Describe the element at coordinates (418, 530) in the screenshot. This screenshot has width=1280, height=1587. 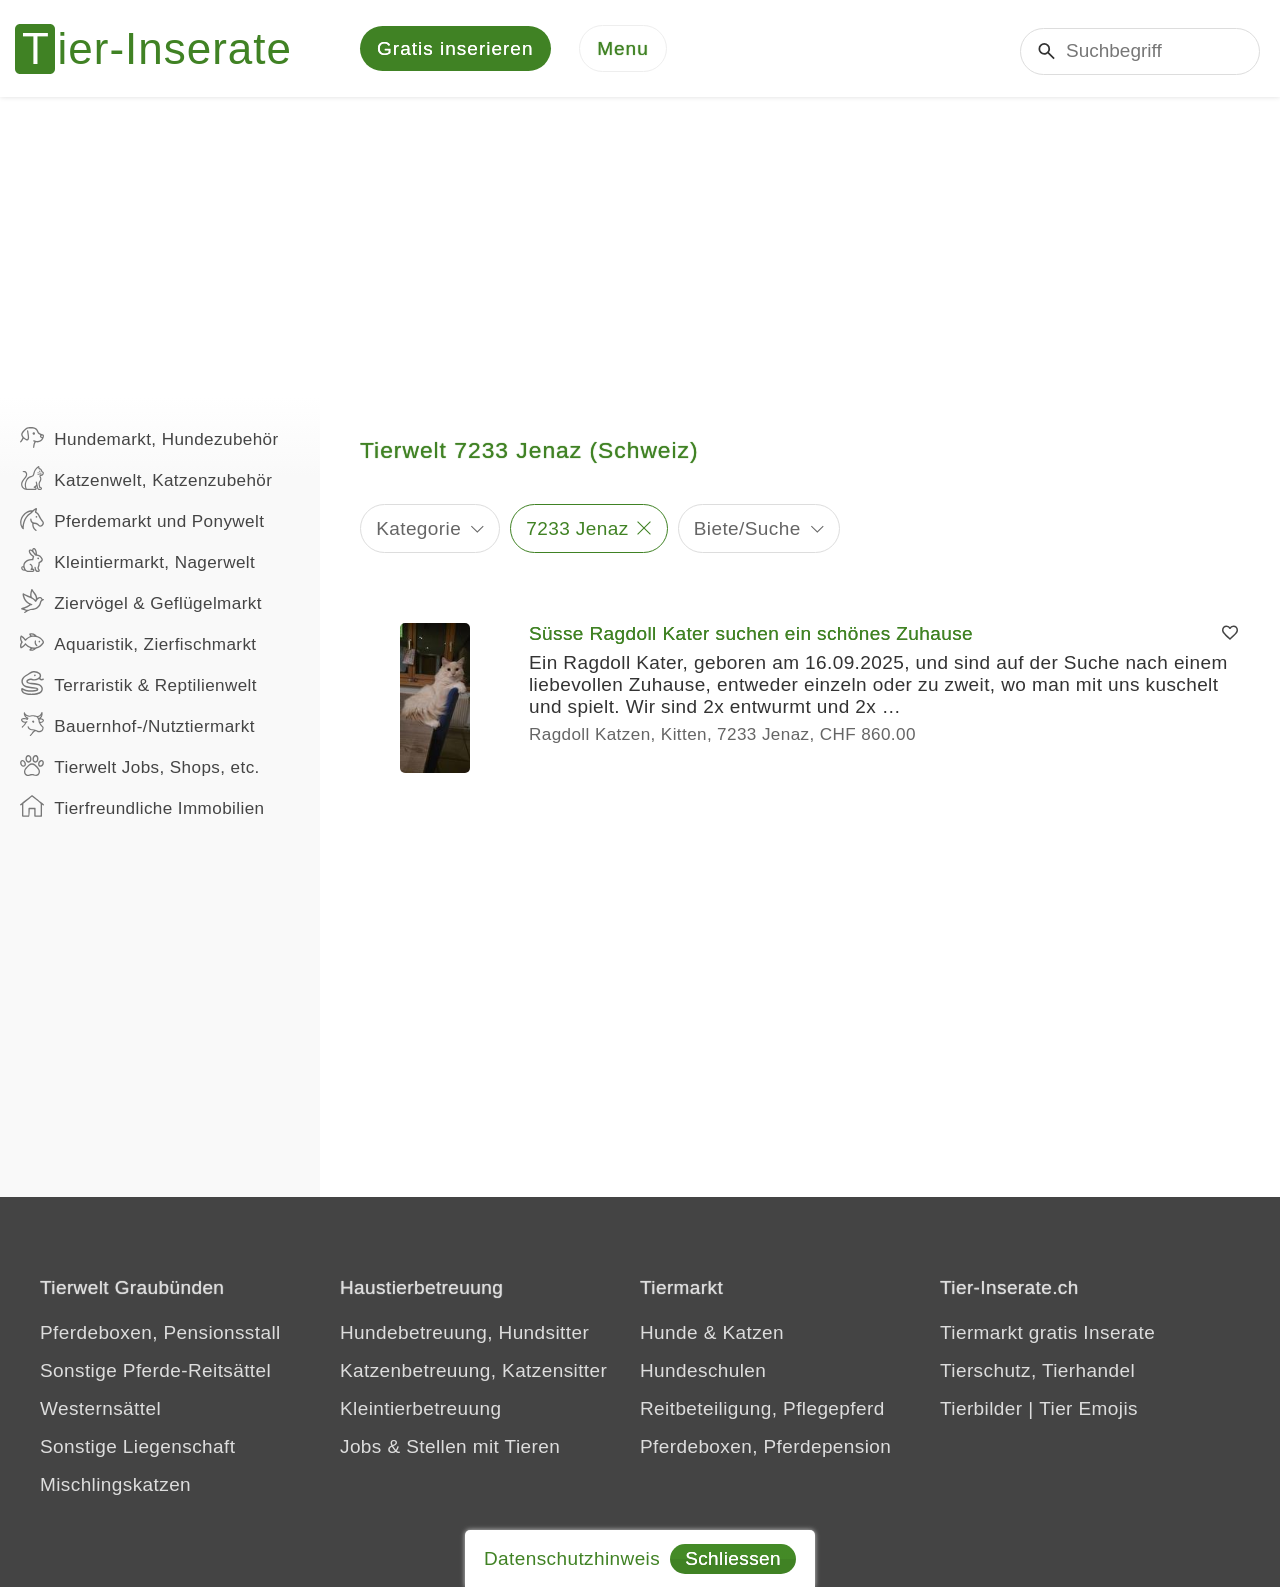
I see `Kategorie` at that location.